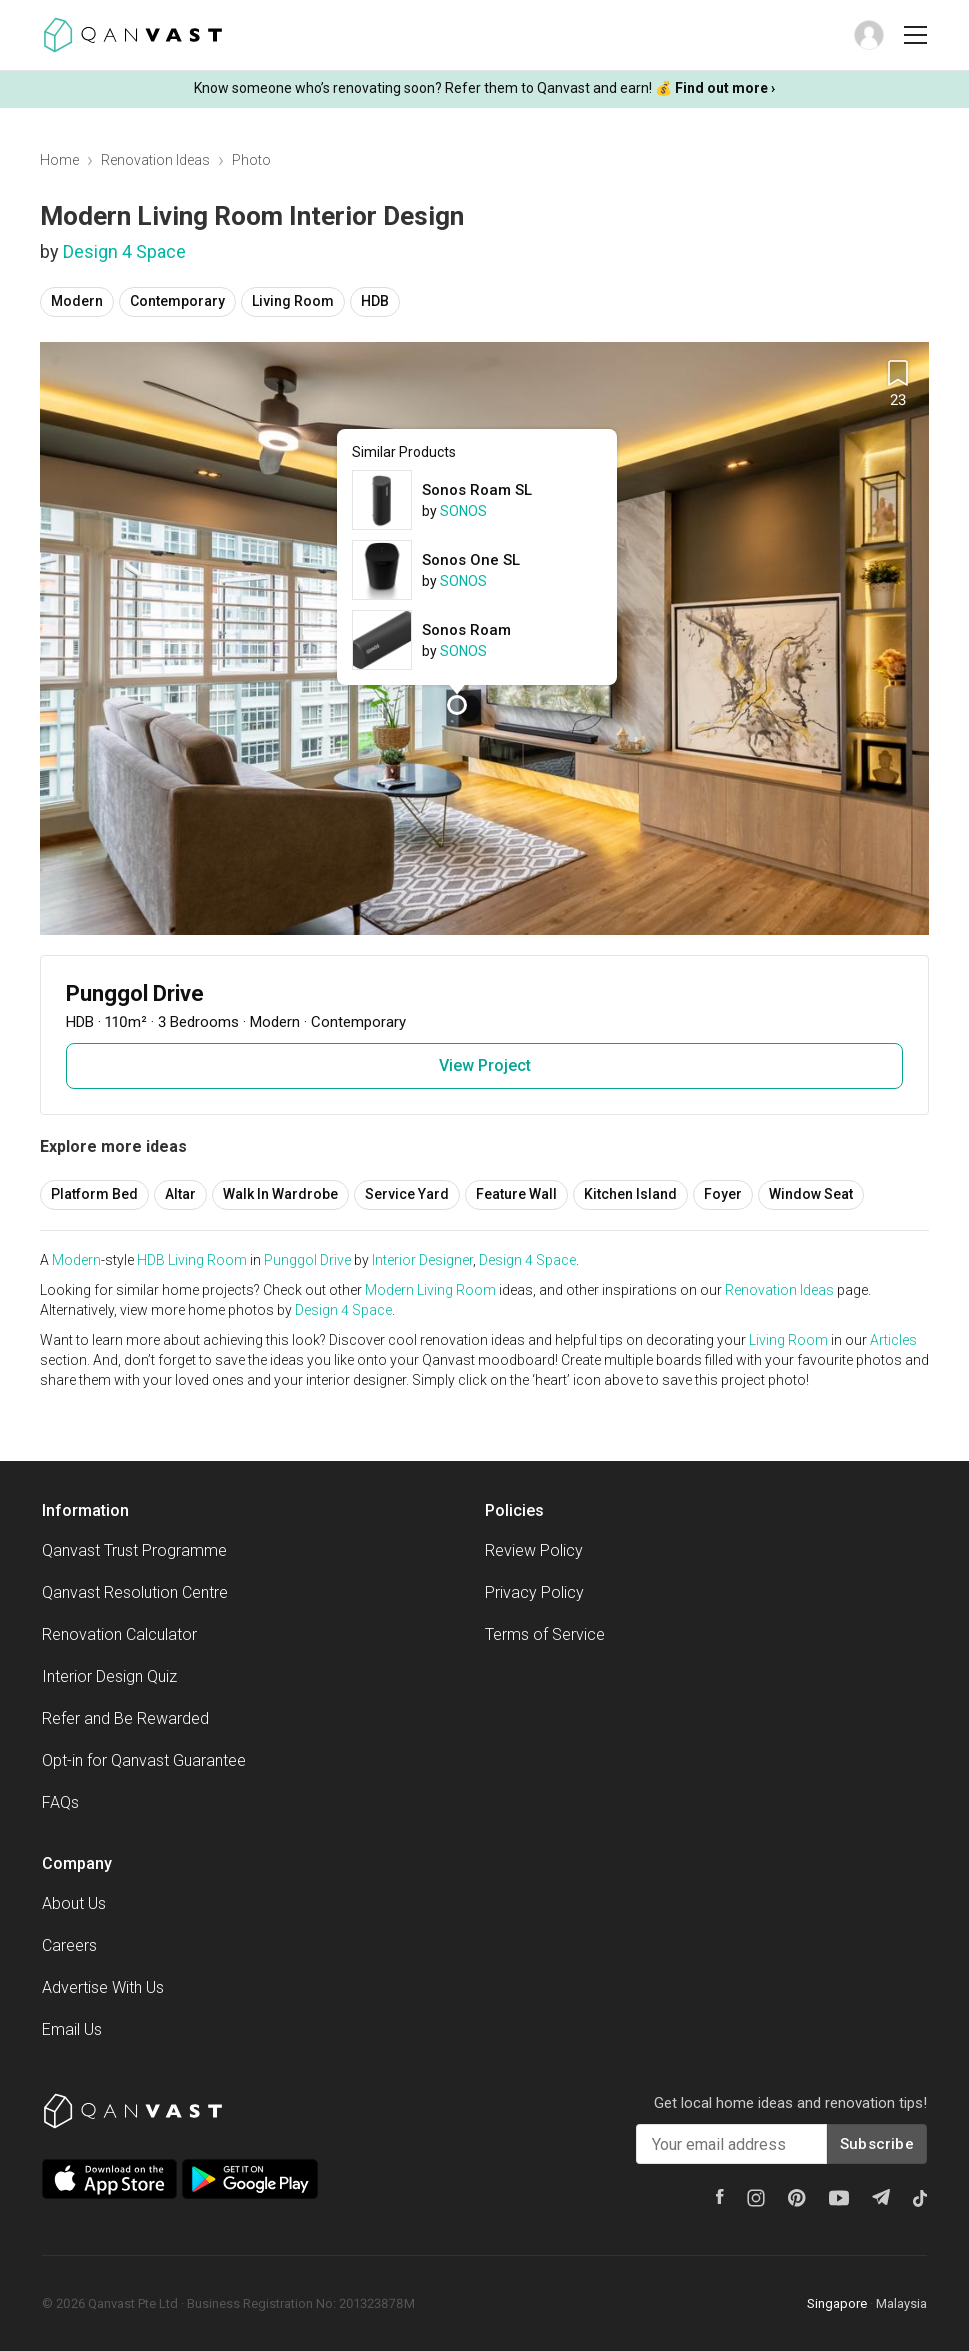 The width and height of the screenshot is (969, 2351). Describe the element at coordinates (72, 2029) in the screenshot. I see `Email Us` at that location.